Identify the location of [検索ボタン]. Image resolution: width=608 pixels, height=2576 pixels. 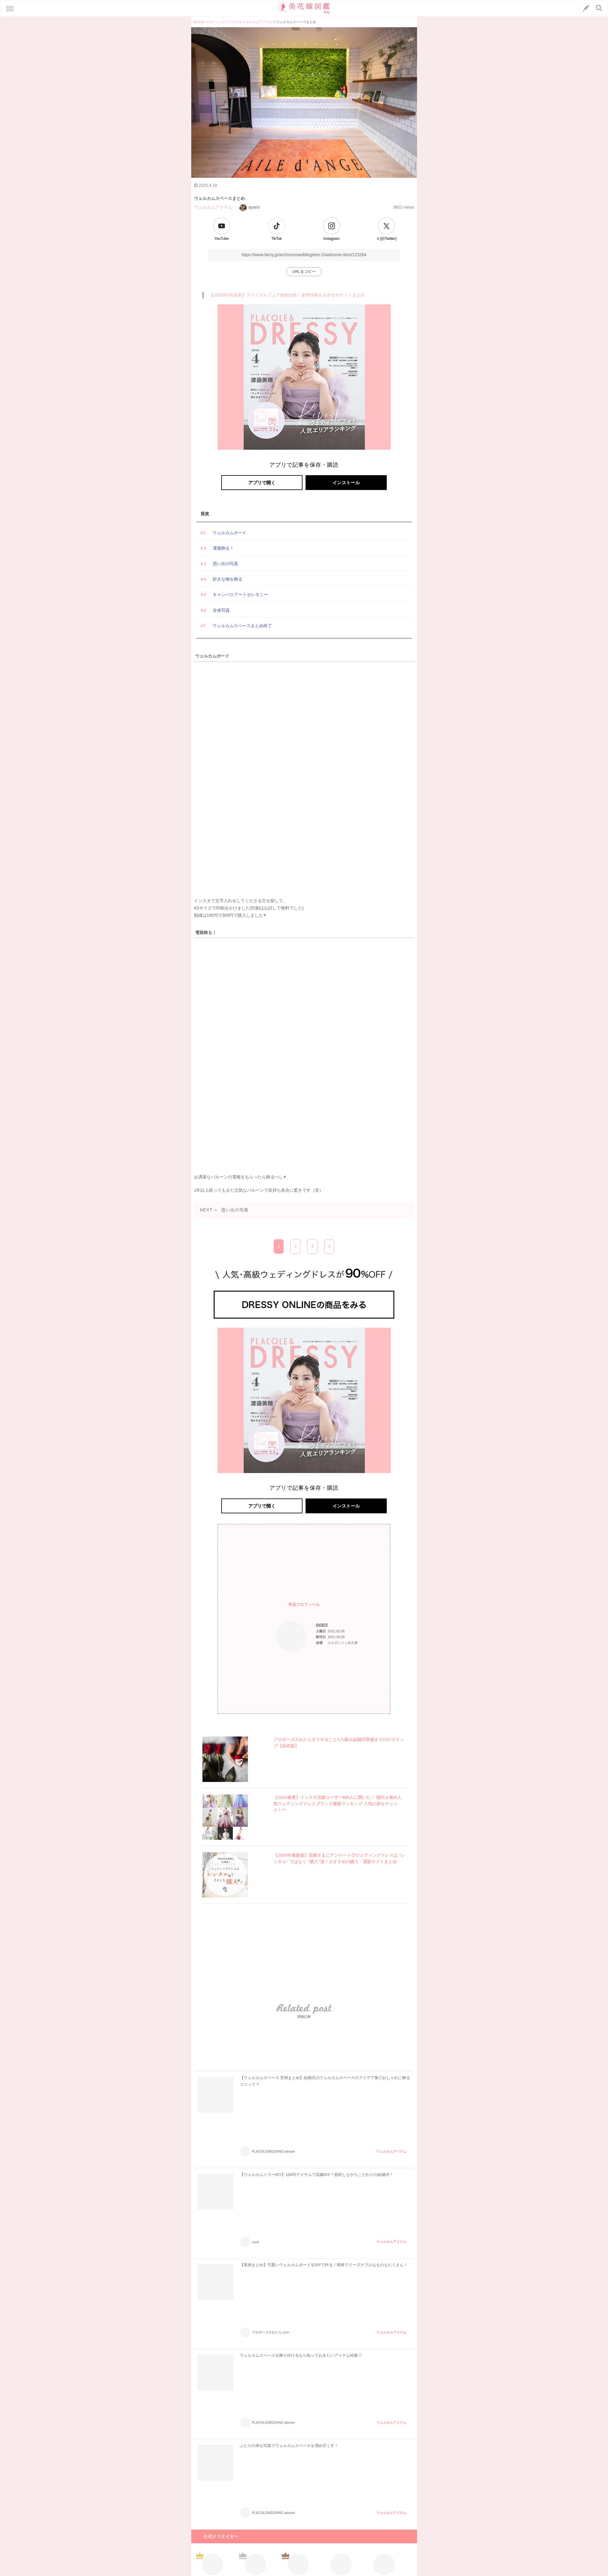
(599, 8).